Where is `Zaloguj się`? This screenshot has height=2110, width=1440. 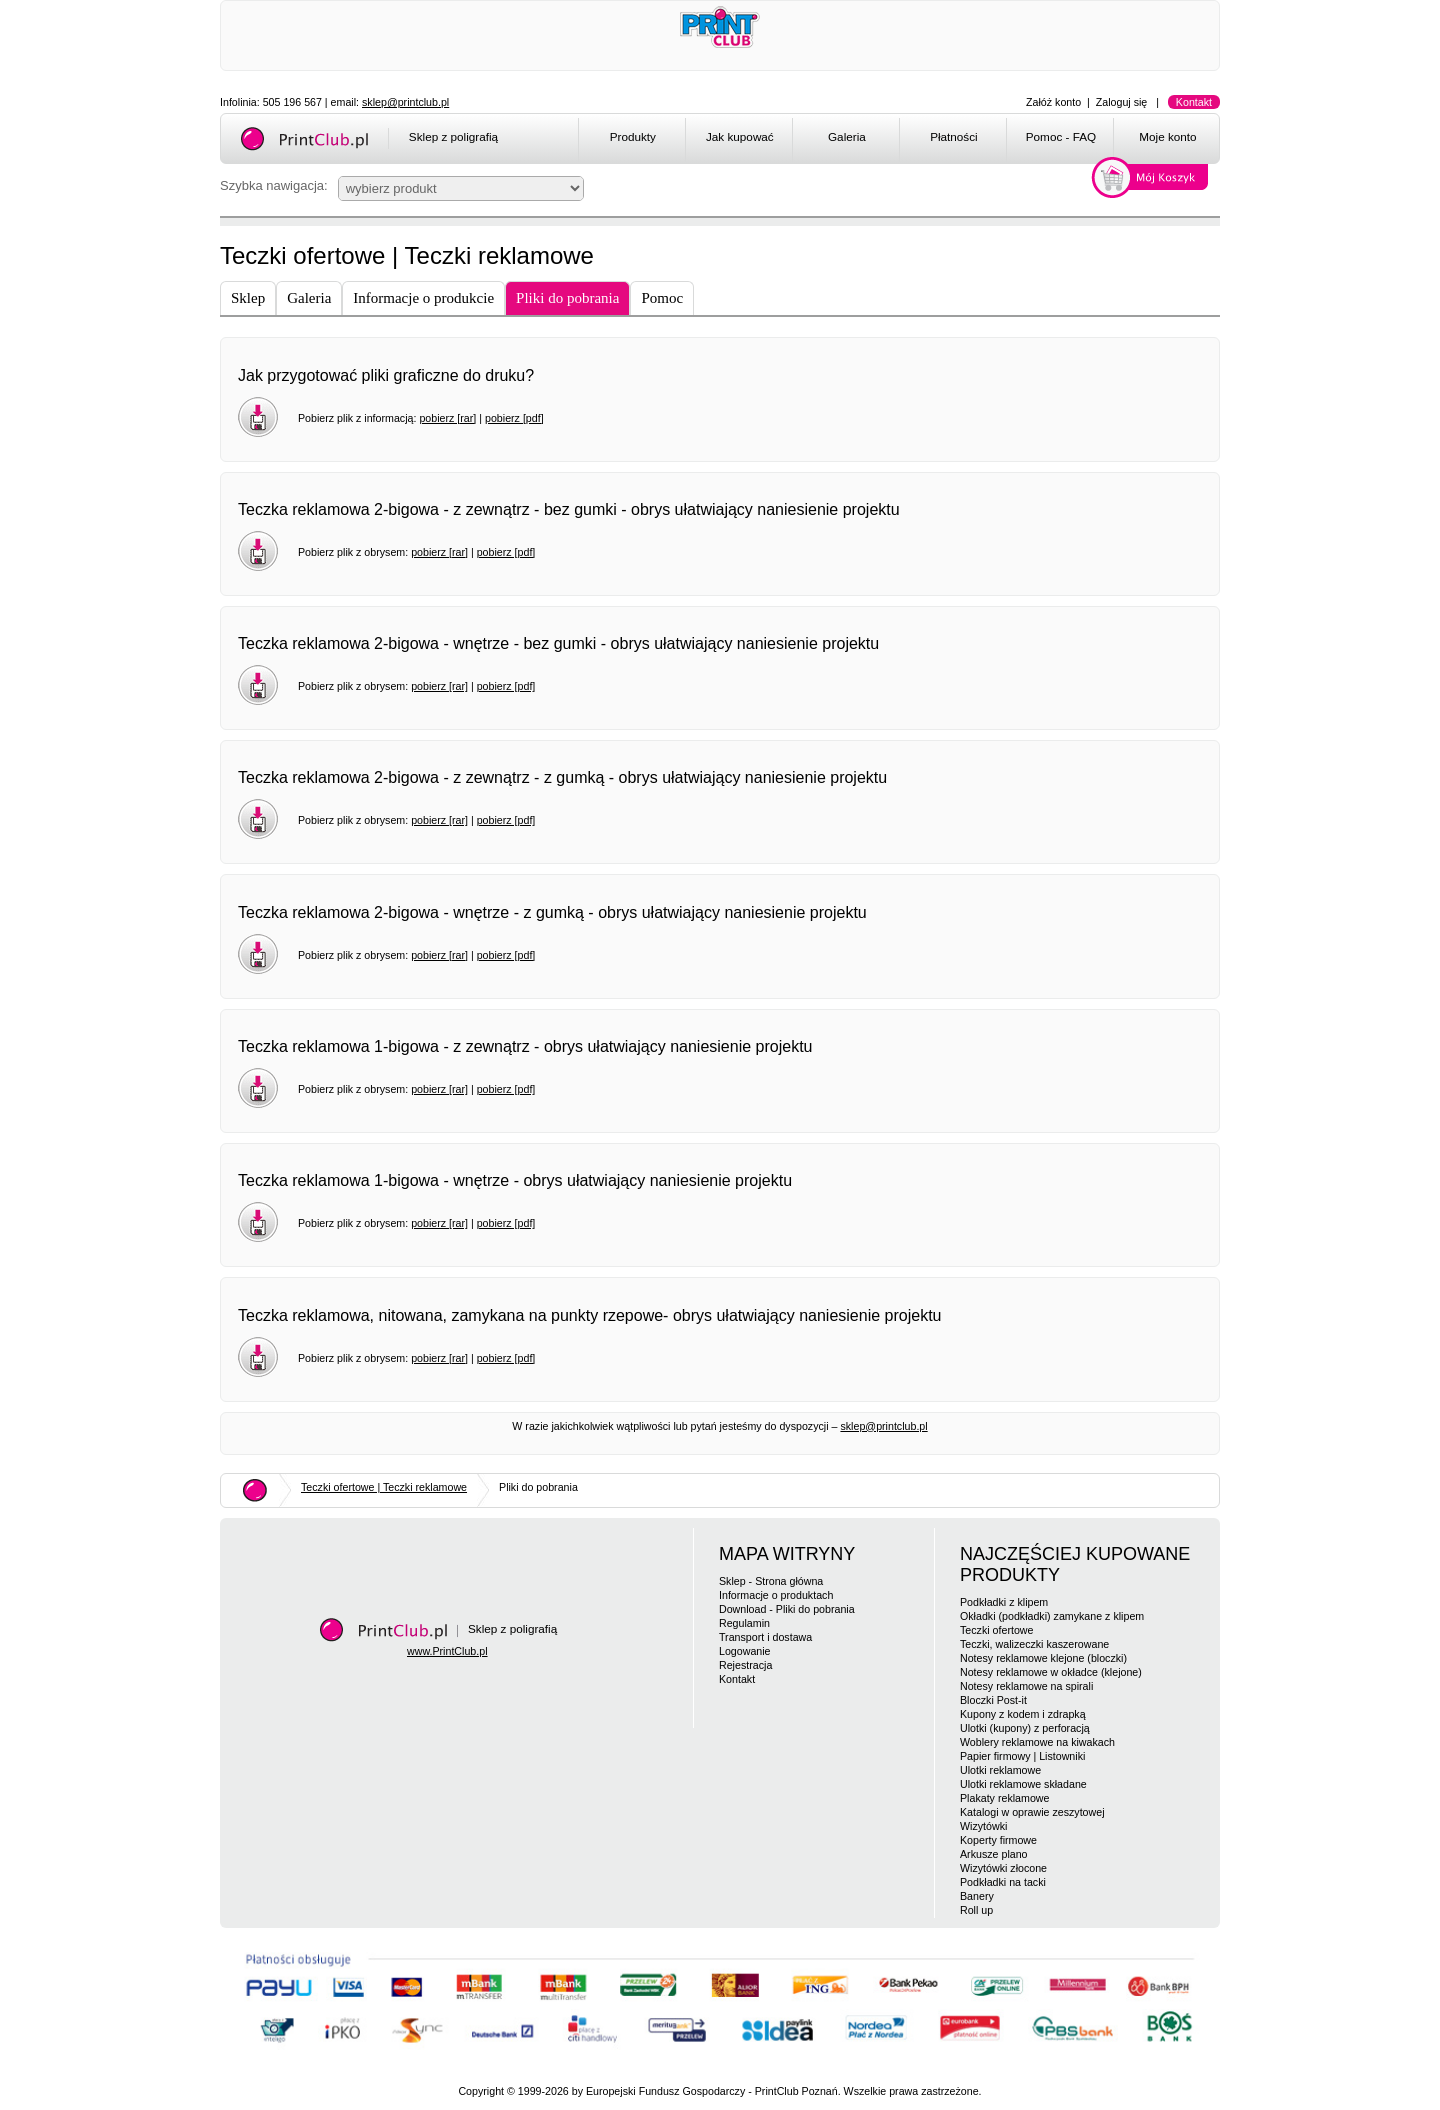
Zaloguj się is located at coordinates (1122, 102).